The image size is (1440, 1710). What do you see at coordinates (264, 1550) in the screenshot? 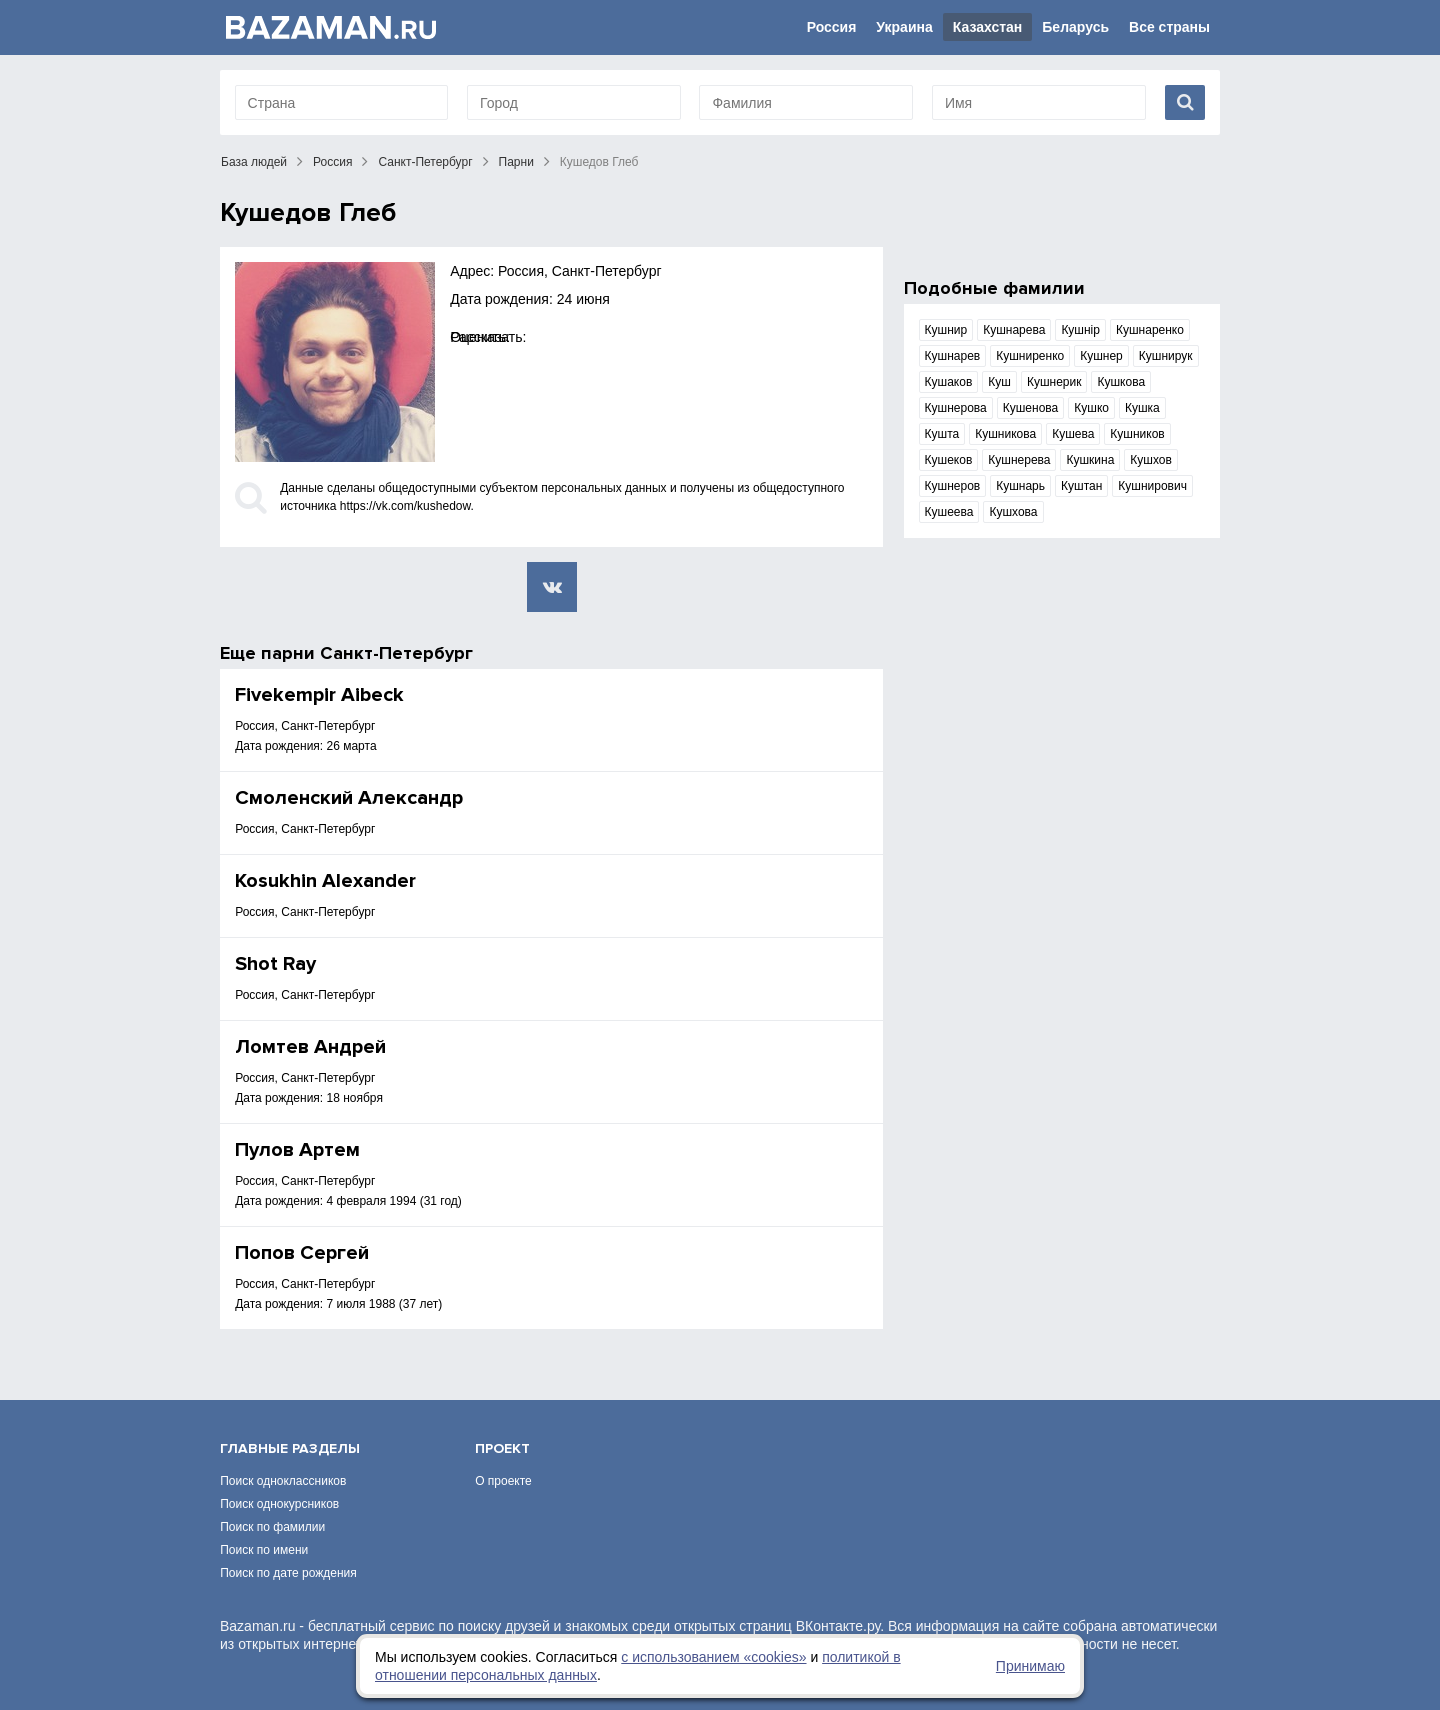
I see `Поиск по имени` at bounding box center [264, 1550].